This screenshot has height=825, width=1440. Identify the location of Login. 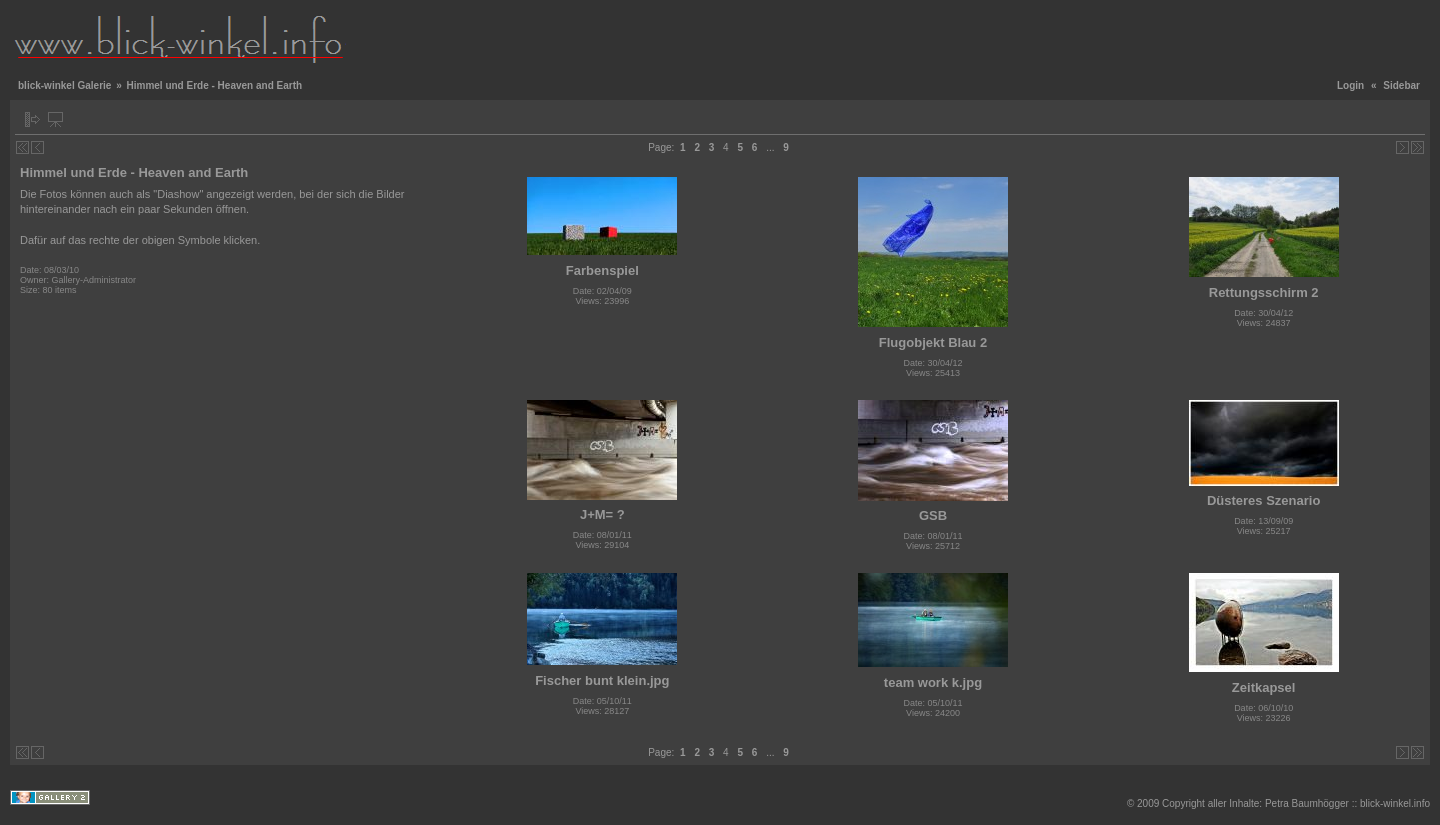
(1350, 85).